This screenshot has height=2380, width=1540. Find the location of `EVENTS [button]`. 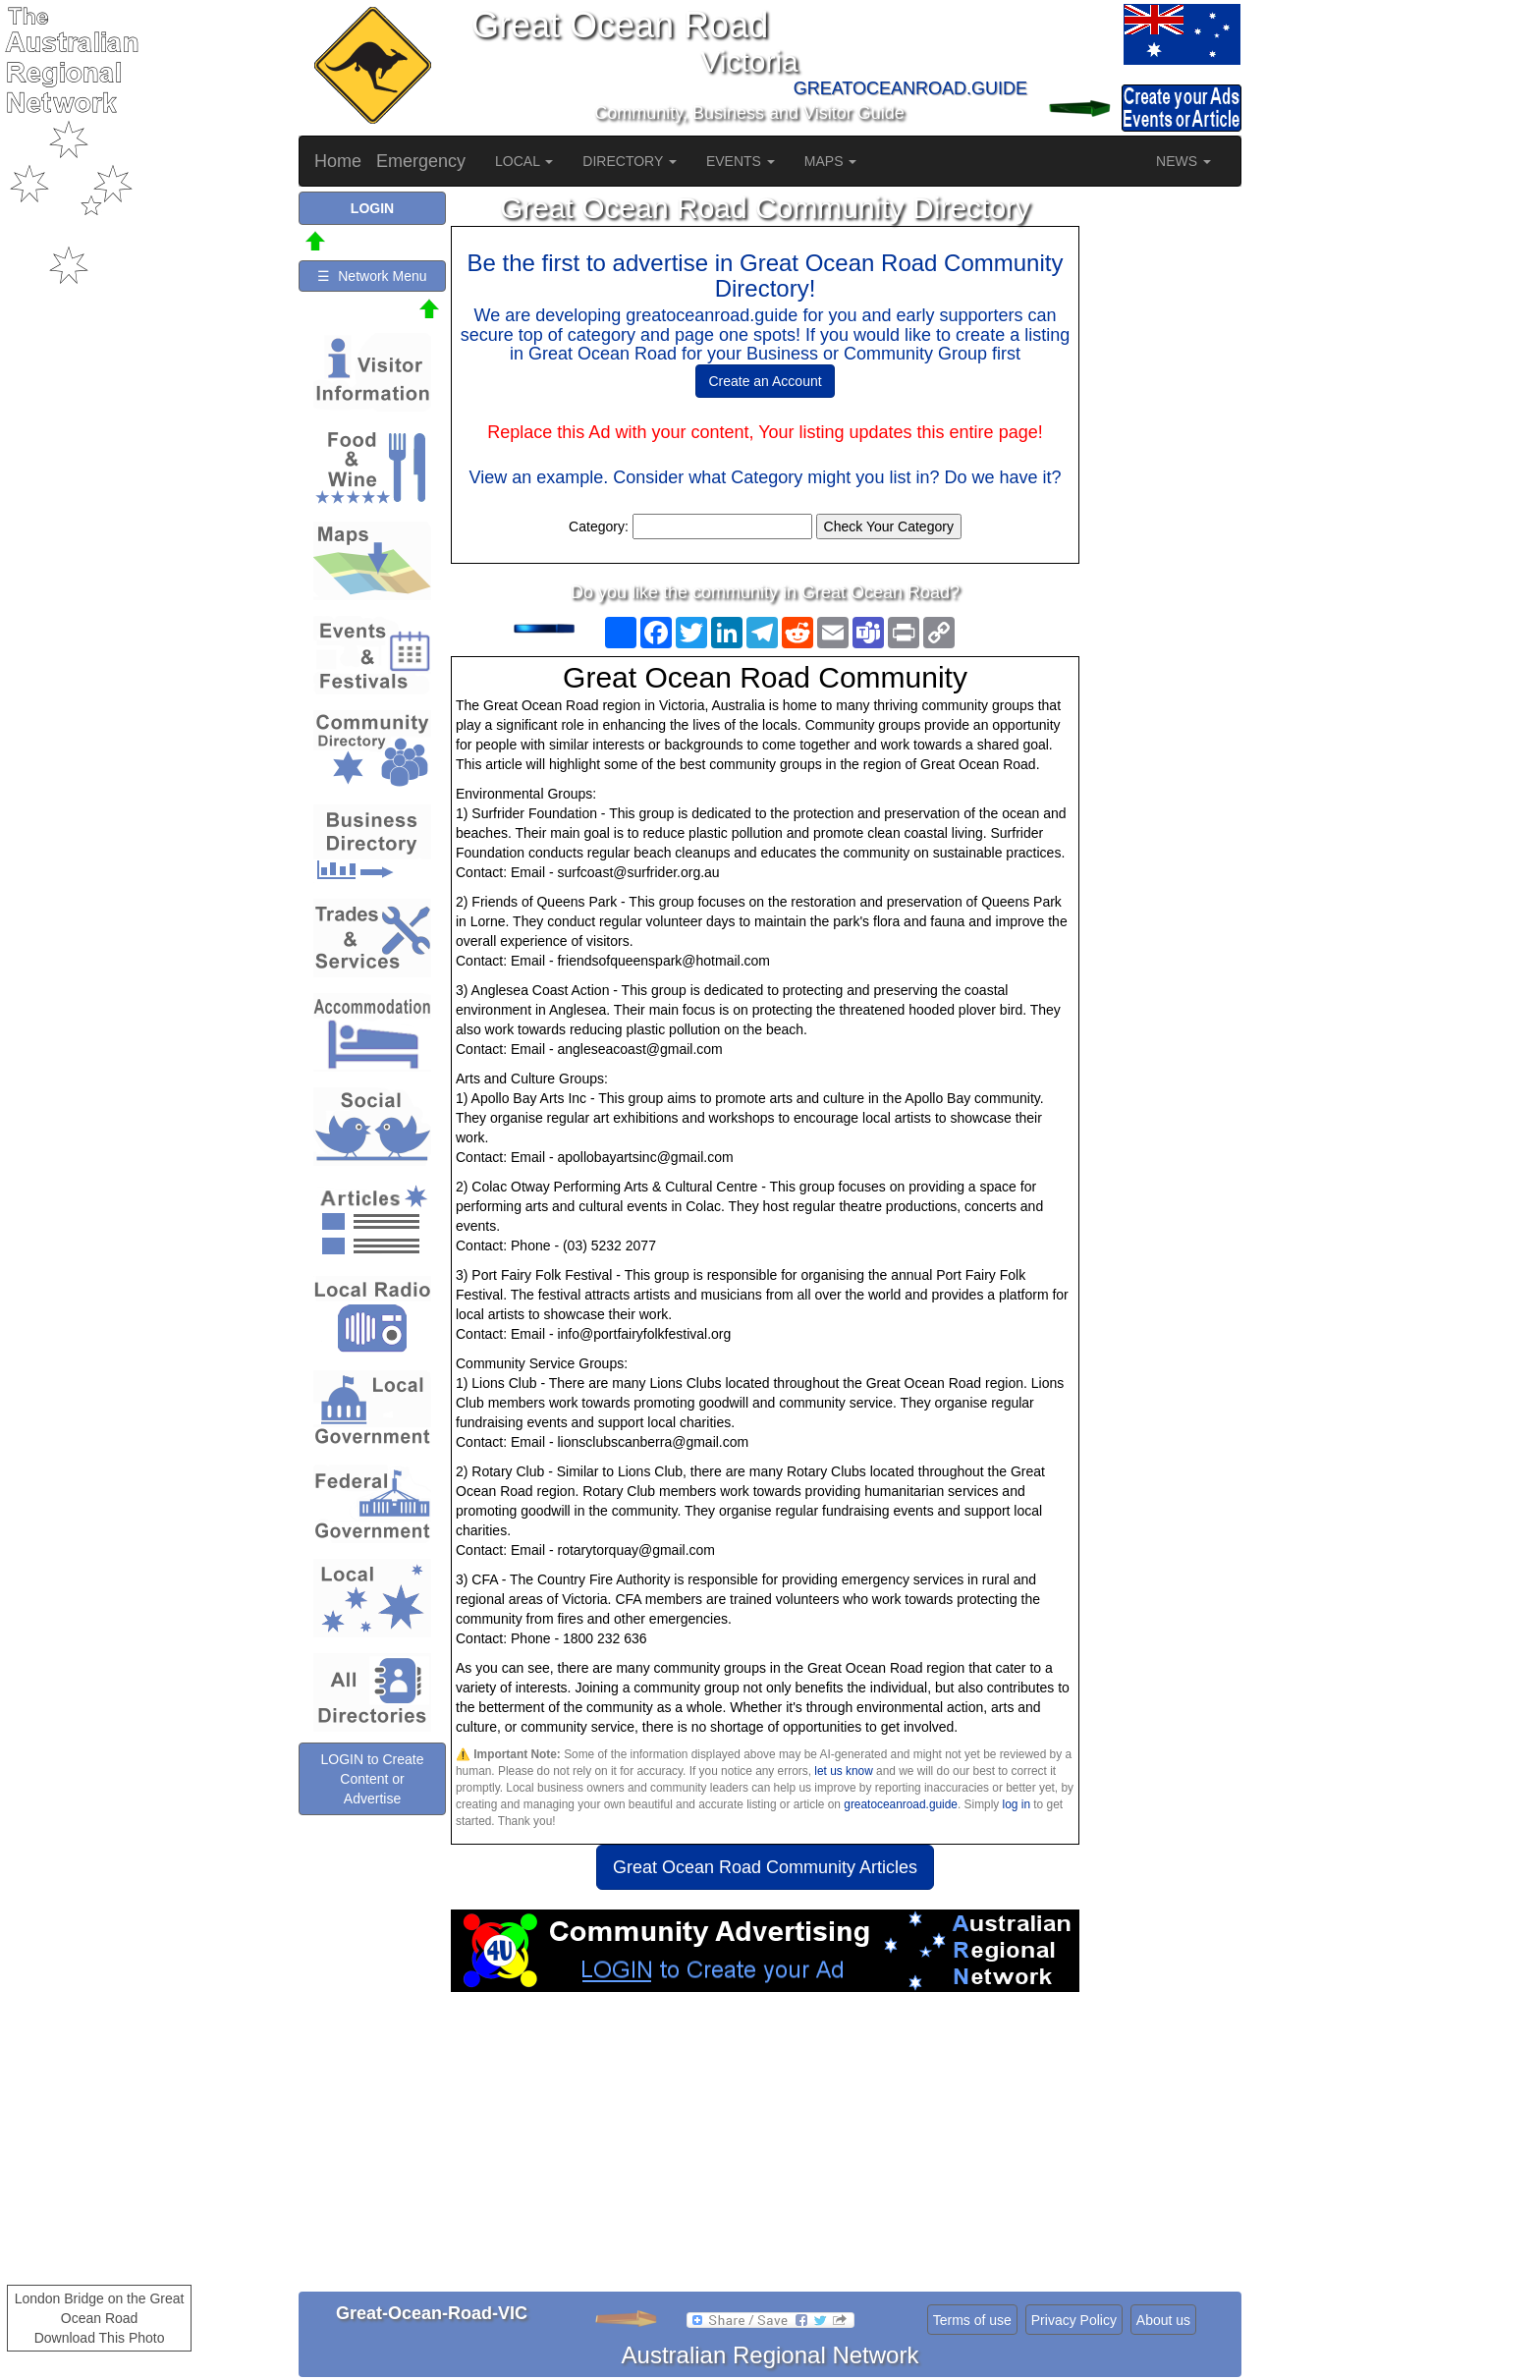

EVENTS [button] is located at coordinates (740, 161).